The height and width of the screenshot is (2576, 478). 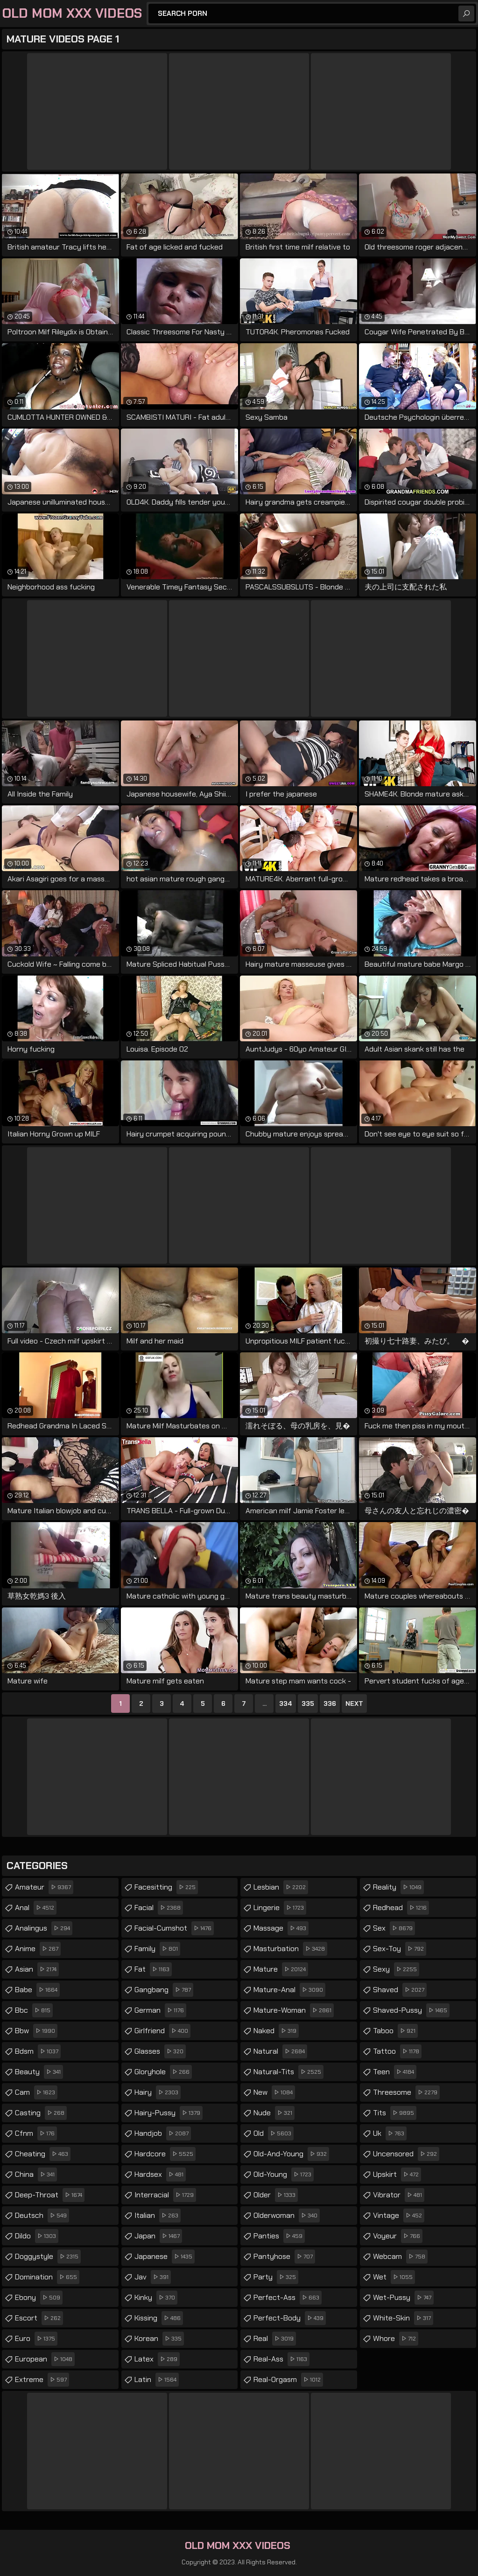 I want to click on redhead, so click(x=401, y=1908).